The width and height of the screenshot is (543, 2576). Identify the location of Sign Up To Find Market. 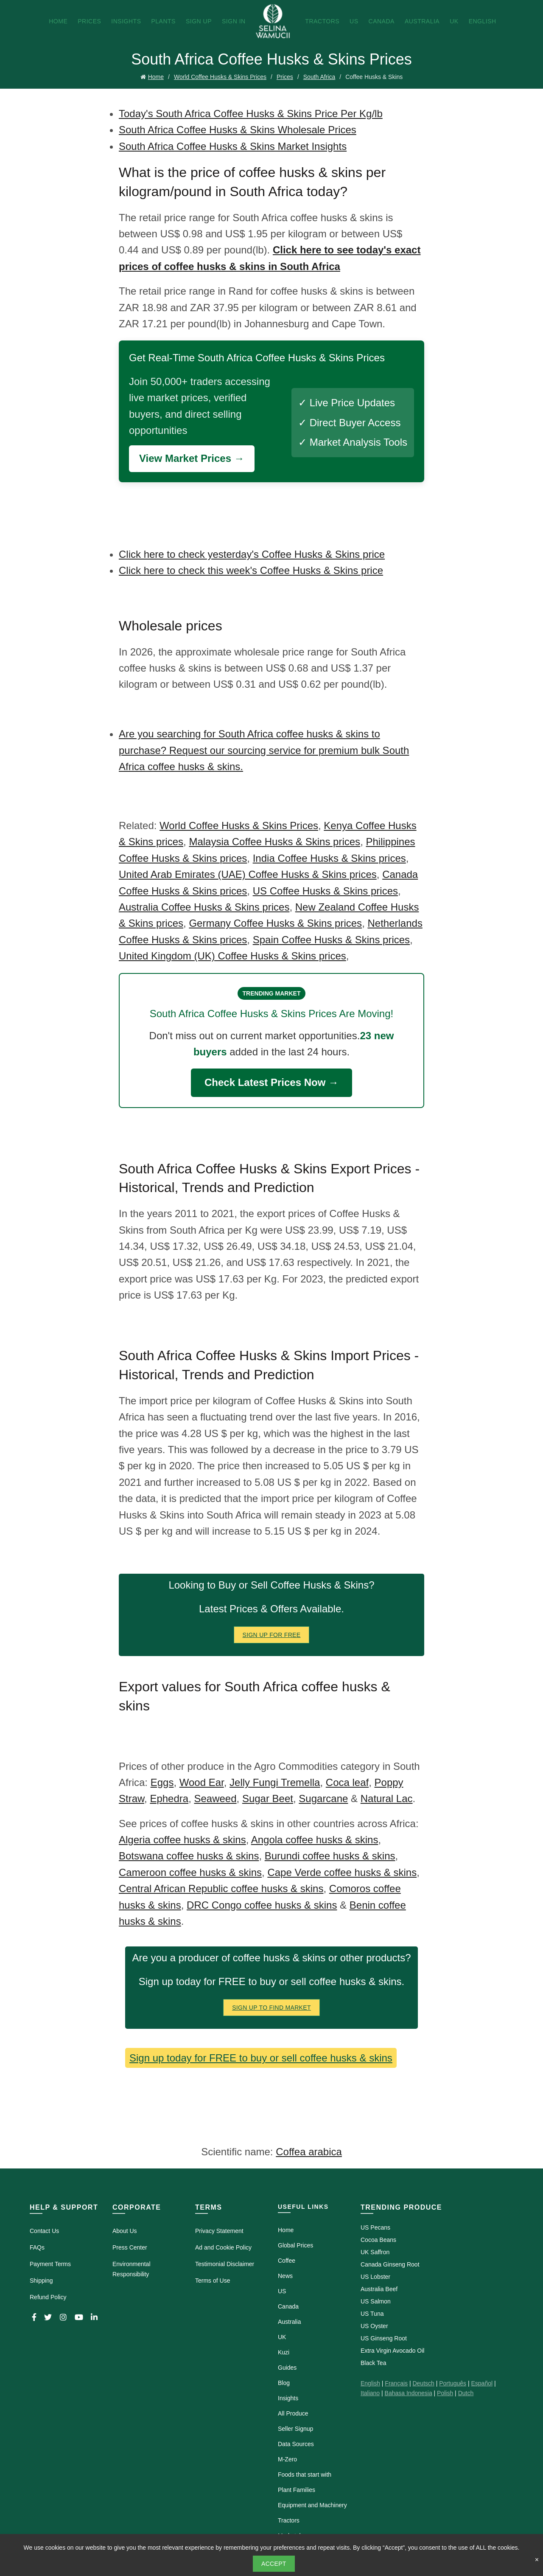
(271, 2007).